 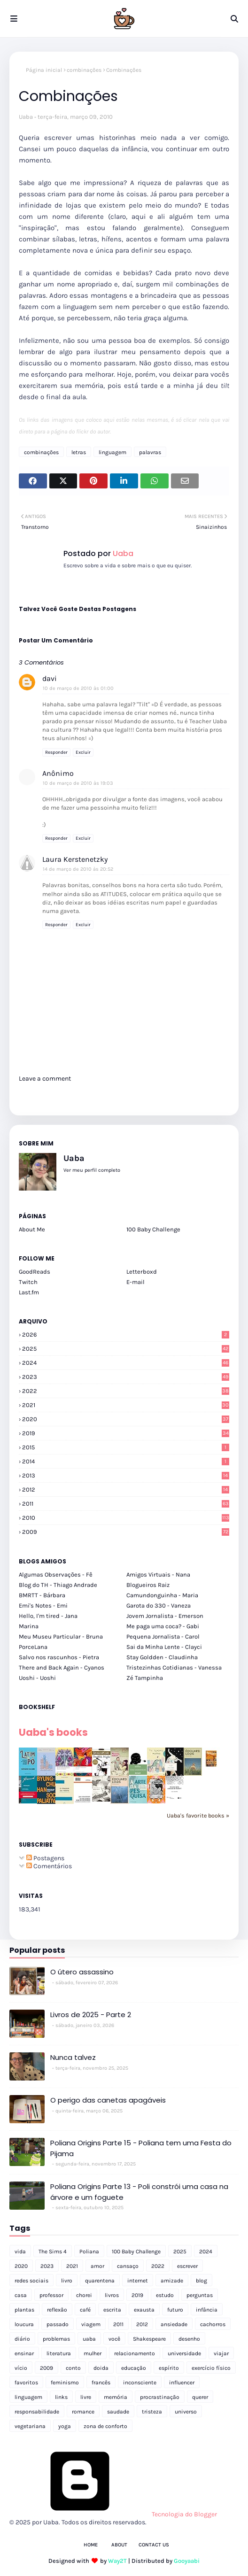 I want to click on amor, so click(x=97, y=2266).